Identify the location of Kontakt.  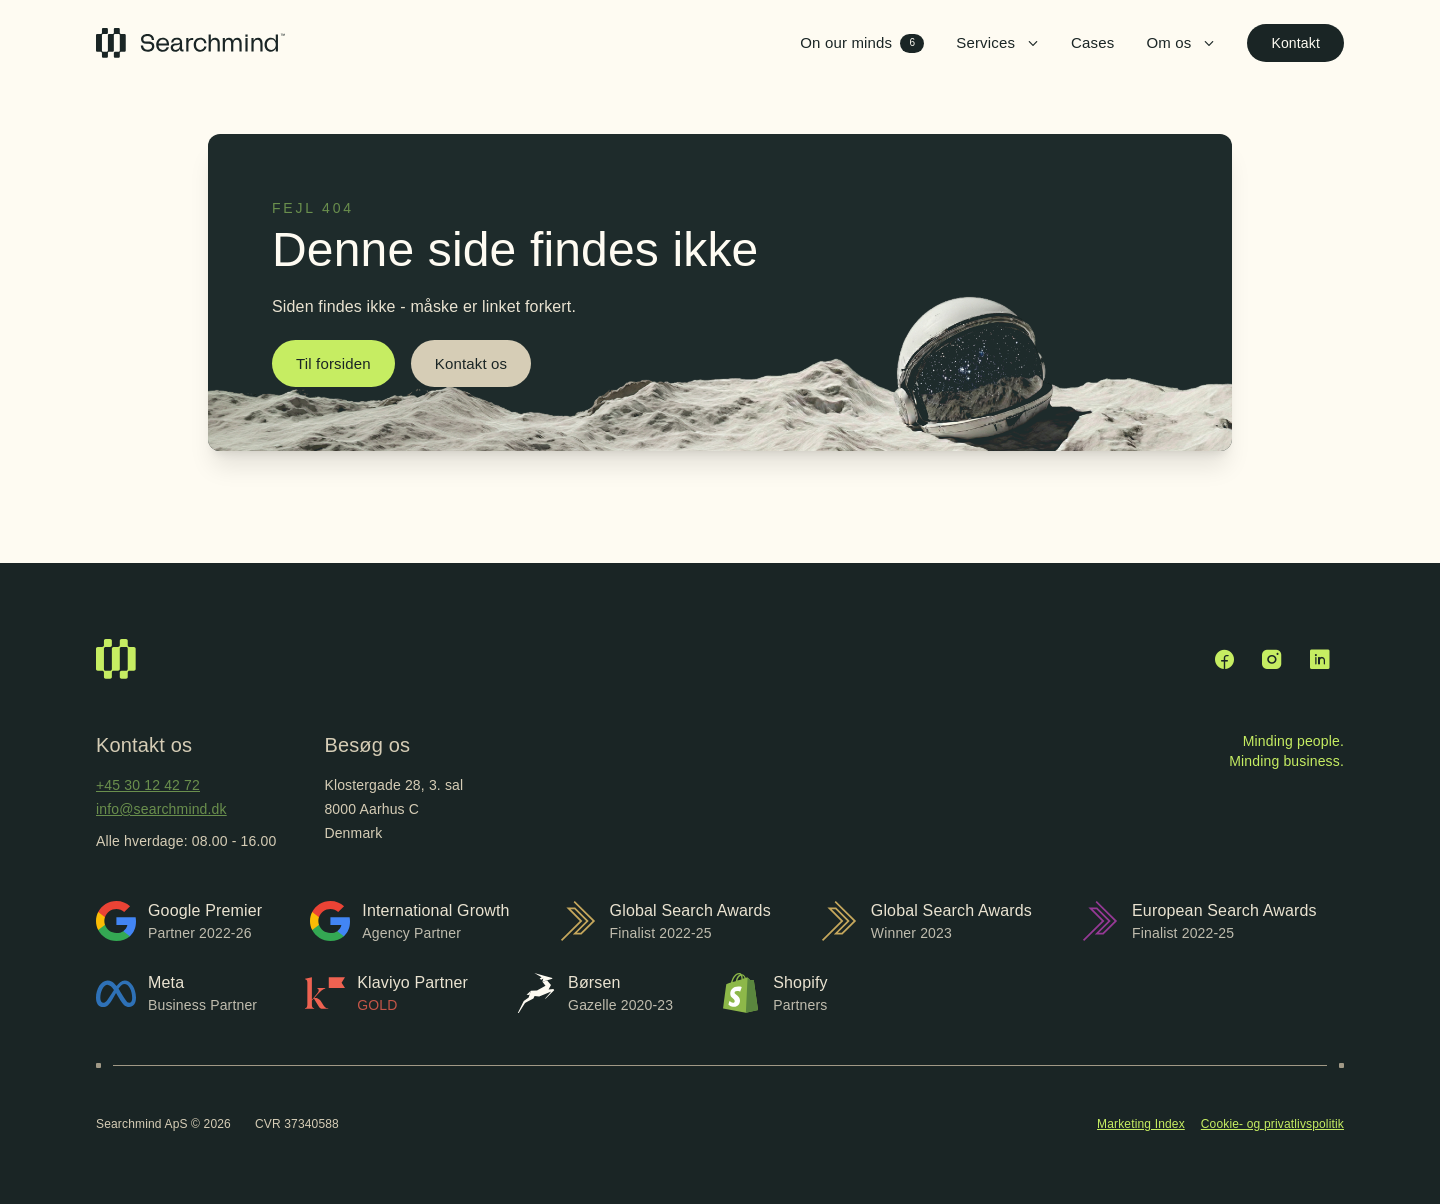
(1295, 43).